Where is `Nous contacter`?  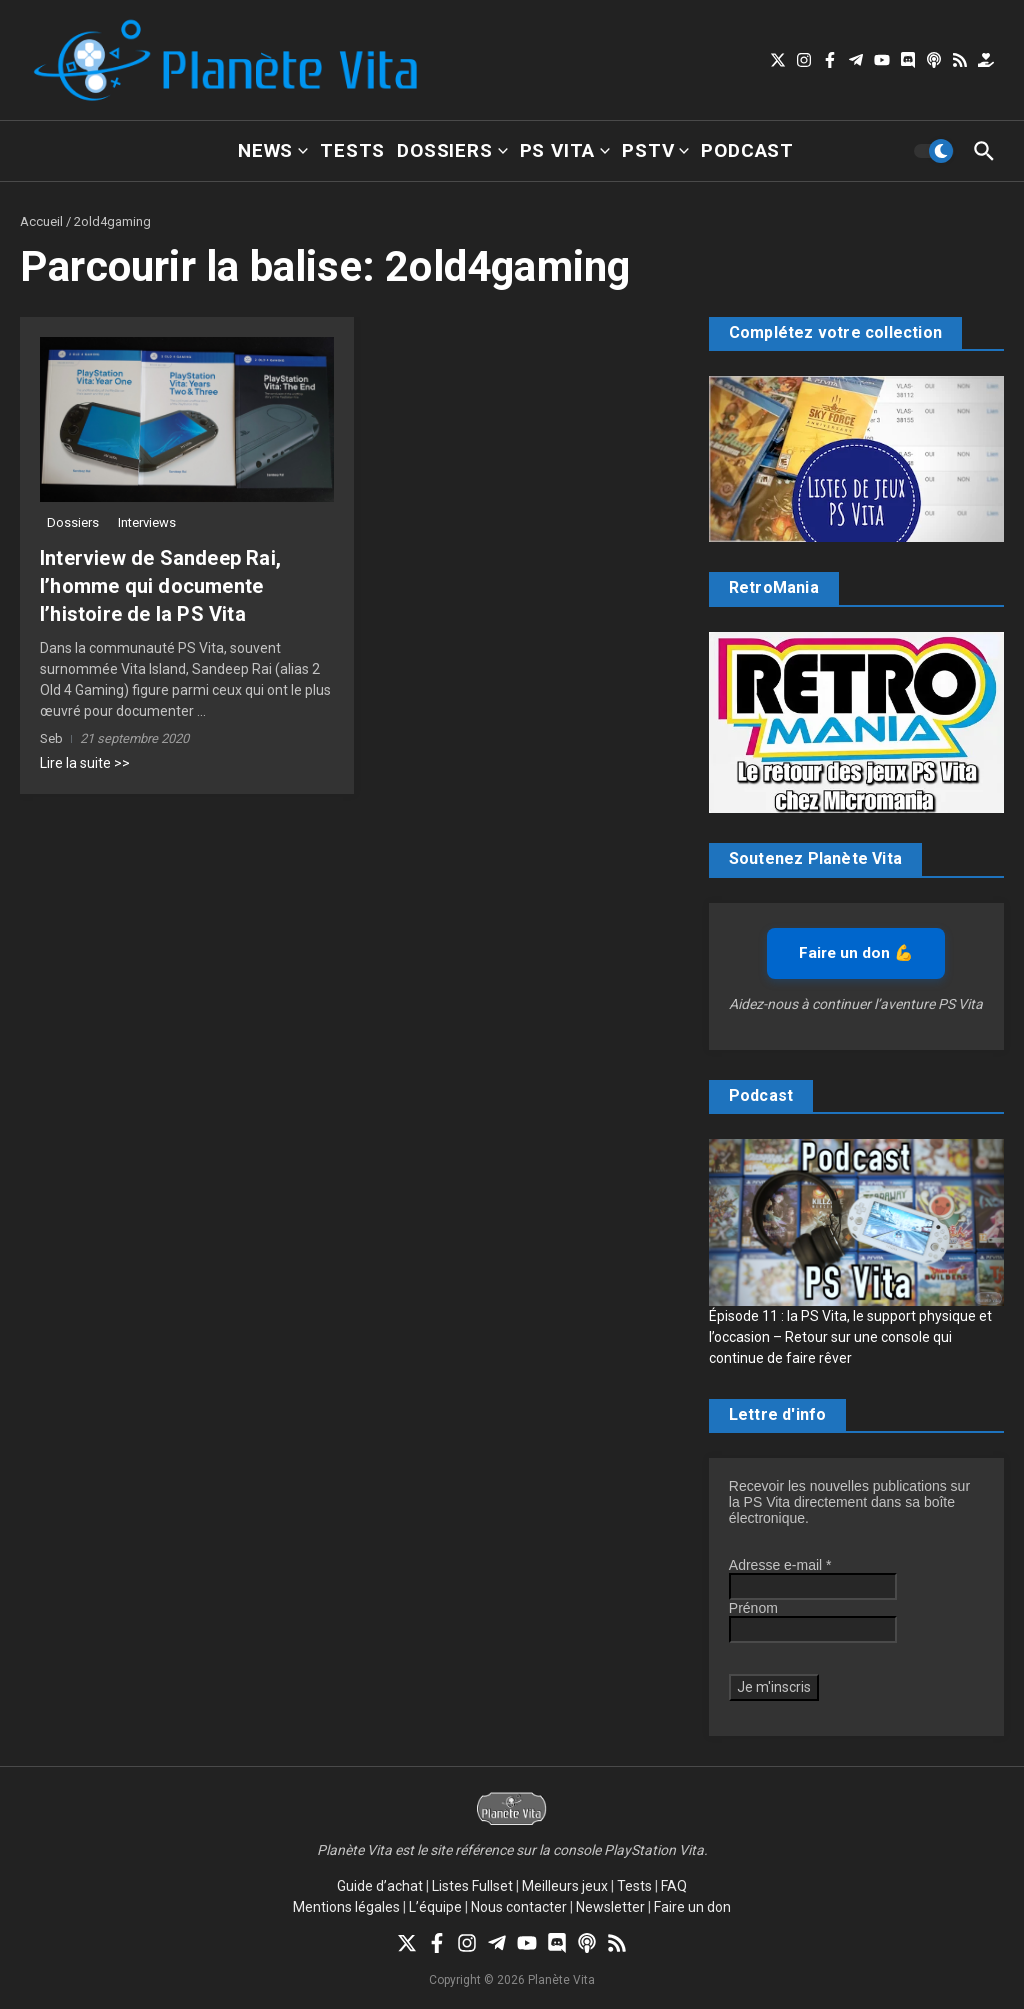 Nous contacter is located at coordinates (519, 1907).